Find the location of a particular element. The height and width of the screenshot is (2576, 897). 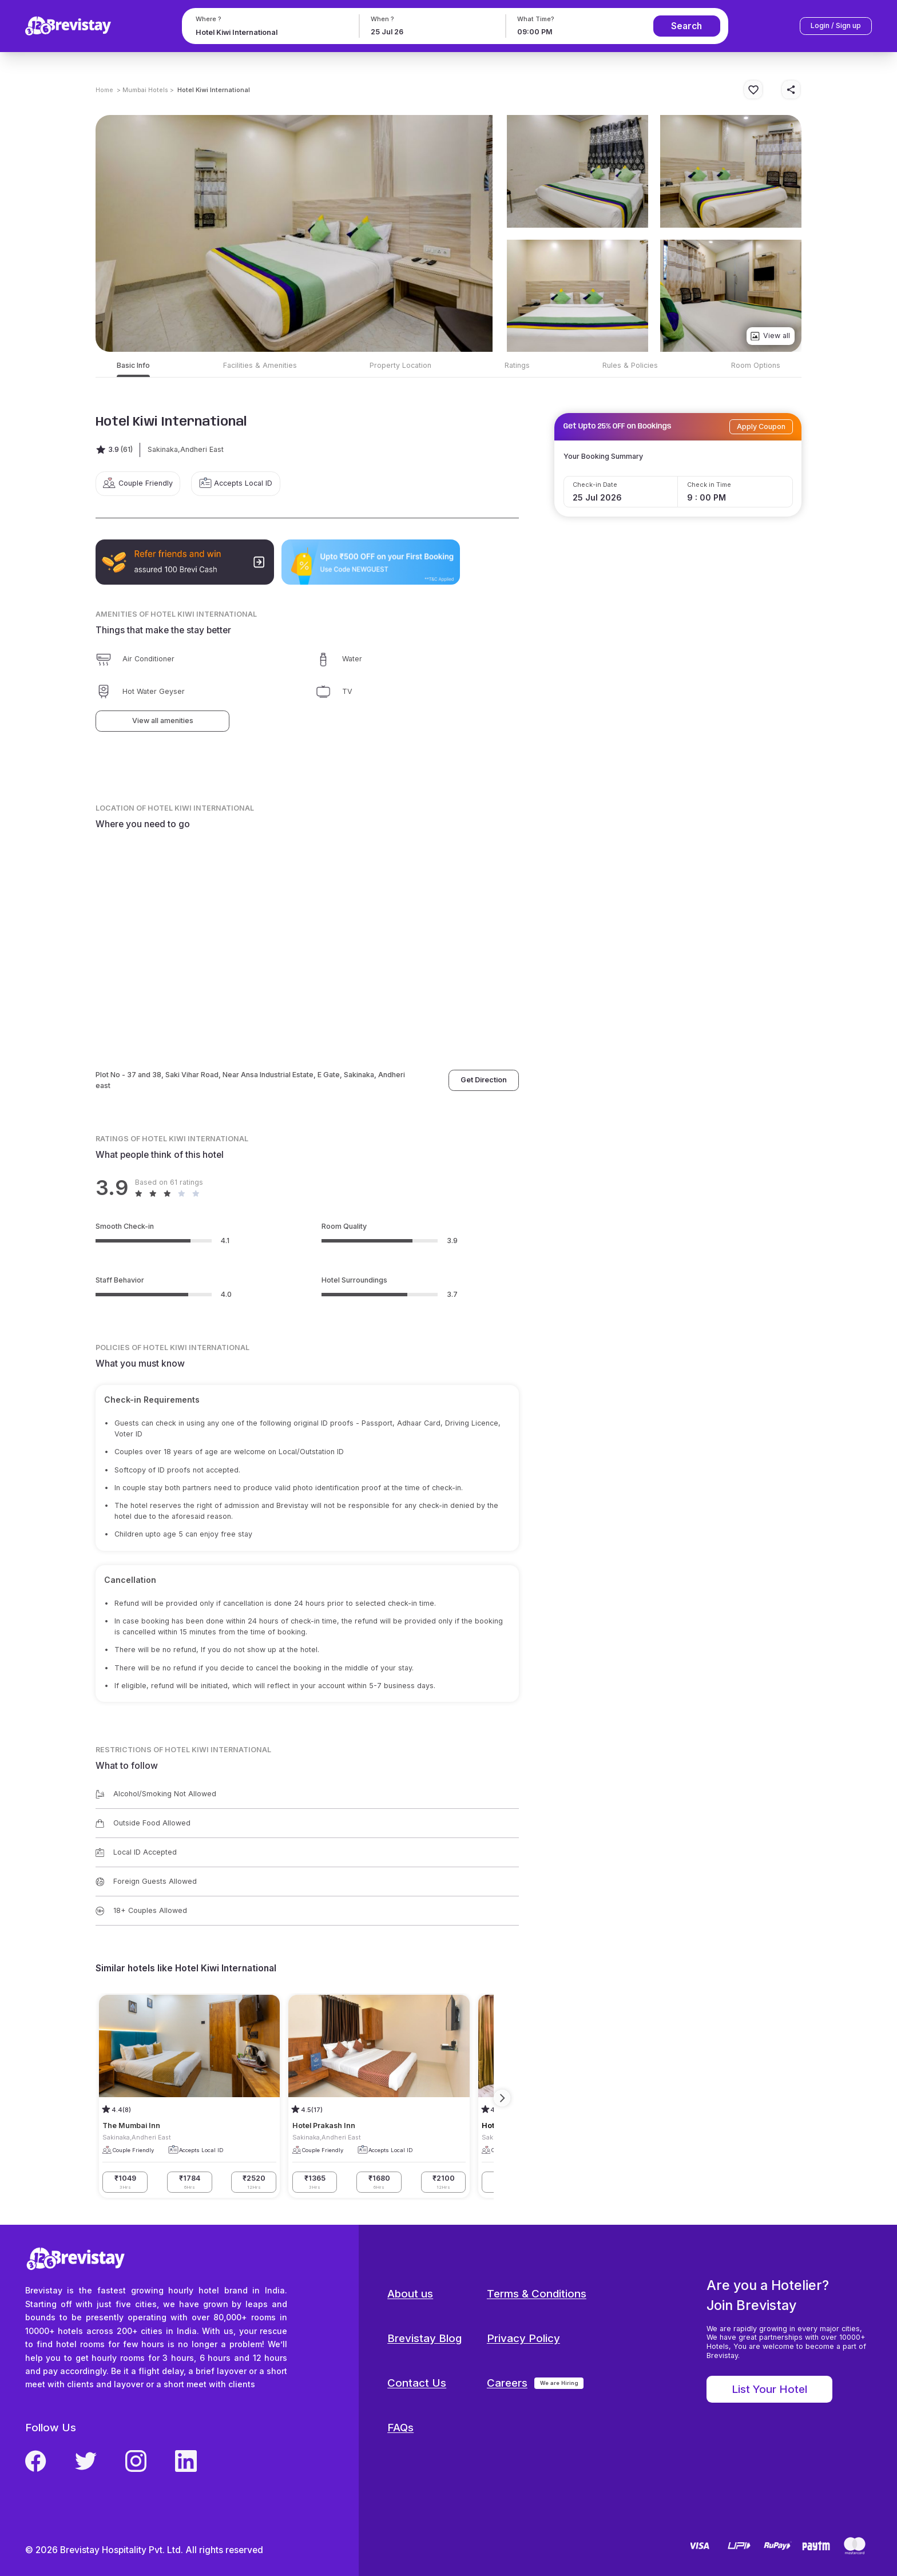

About us is located at coordinates (410, 2293).